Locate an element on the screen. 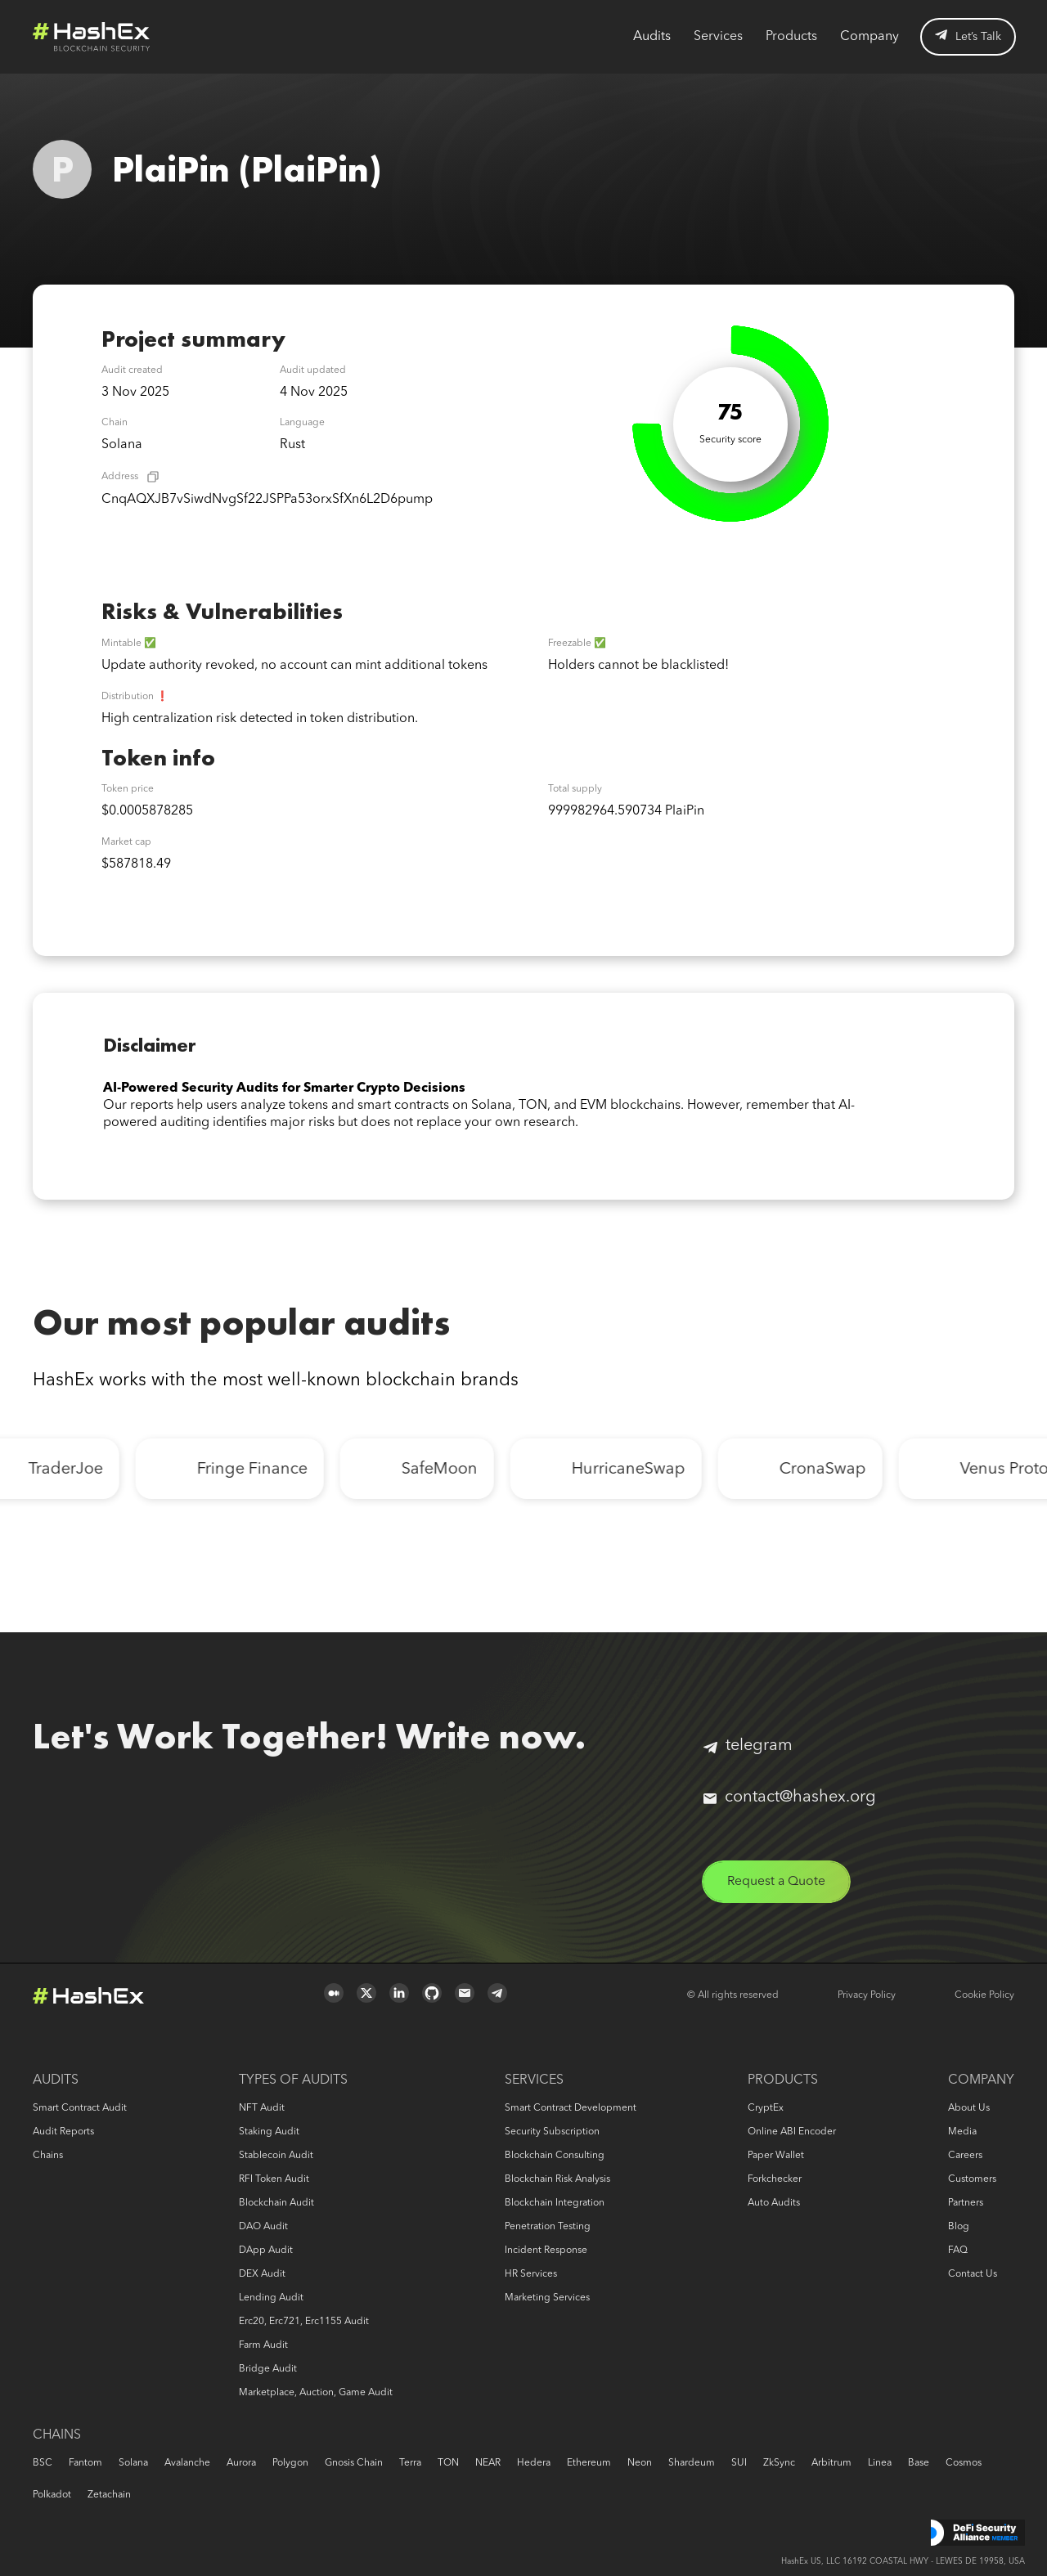  Forkchecker is located at coordinates (775, 2179).